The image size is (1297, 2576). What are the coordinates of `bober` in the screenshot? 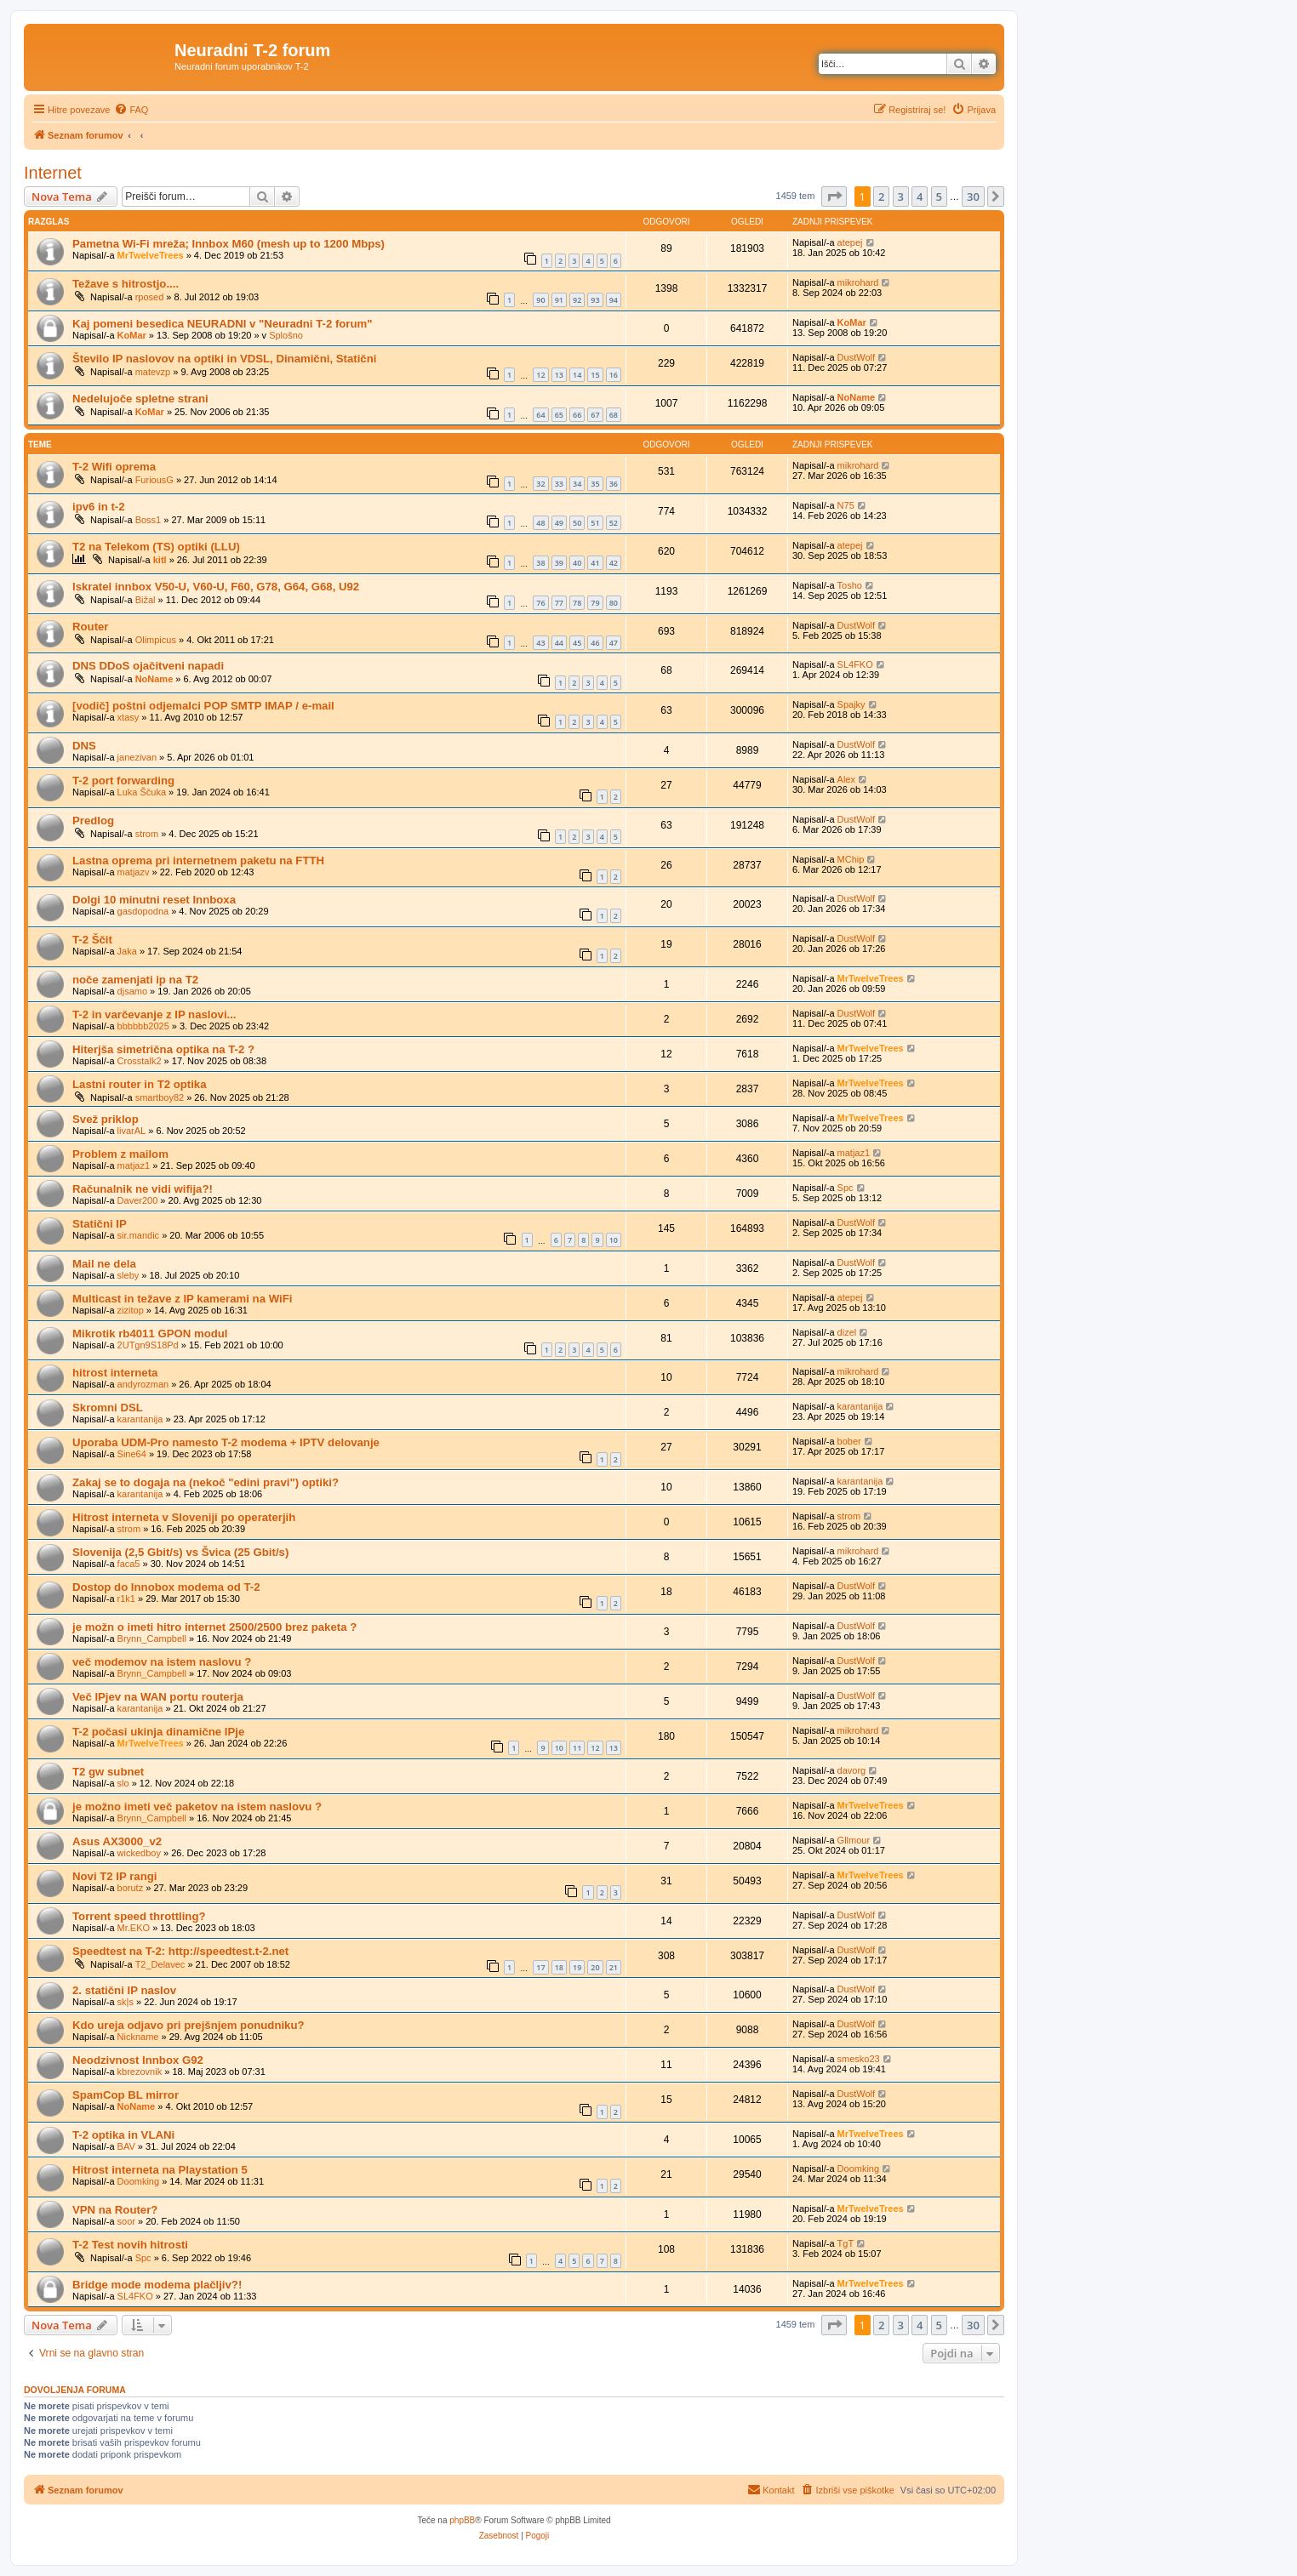 It's located at (849, 1441).